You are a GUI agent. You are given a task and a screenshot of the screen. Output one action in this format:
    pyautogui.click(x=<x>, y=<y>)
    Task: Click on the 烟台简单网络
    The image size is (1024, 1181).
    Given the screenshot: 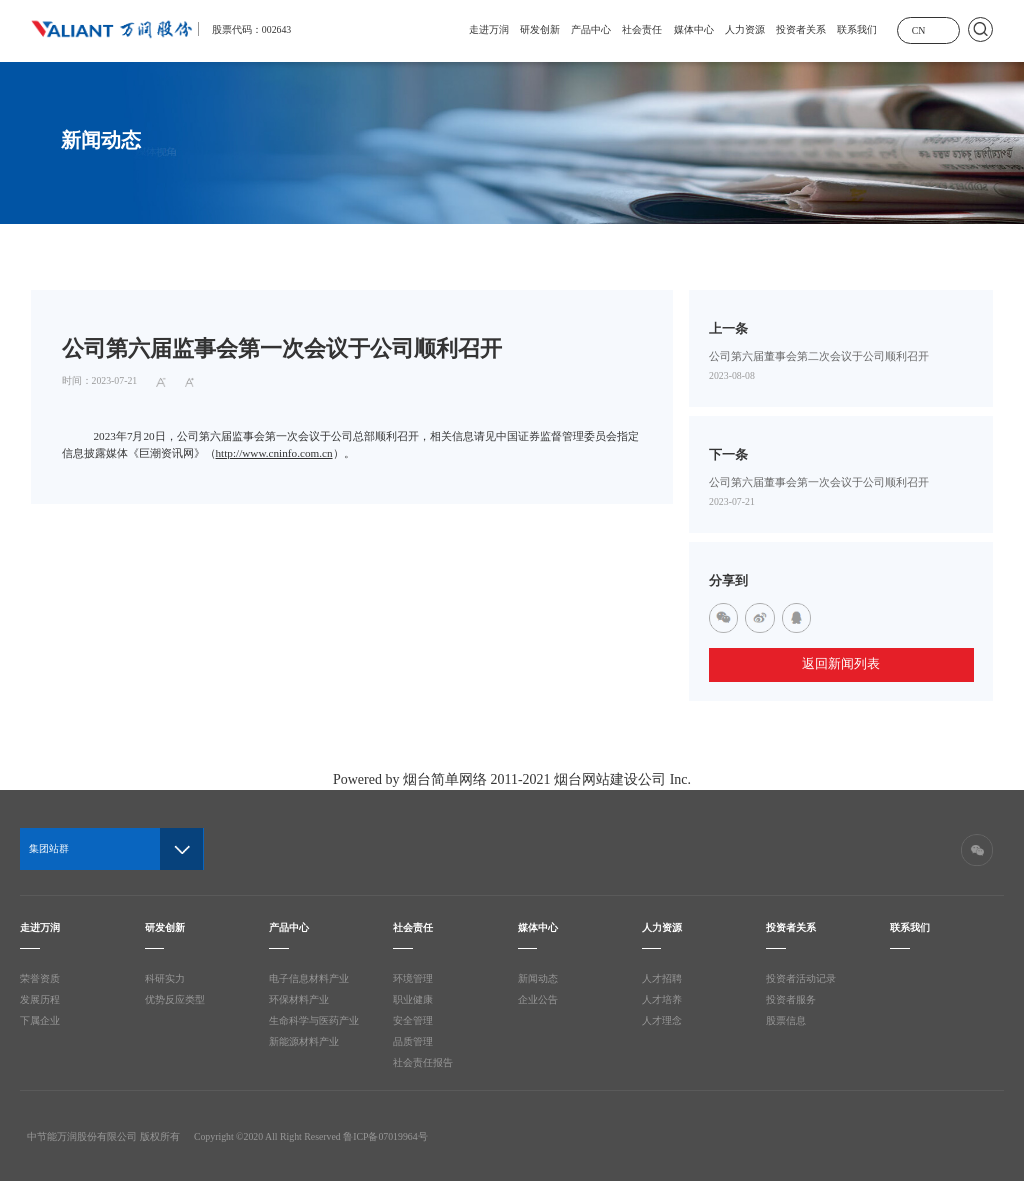 What is the action you would take?
    pyautogui.click(x=445, y=779)
    